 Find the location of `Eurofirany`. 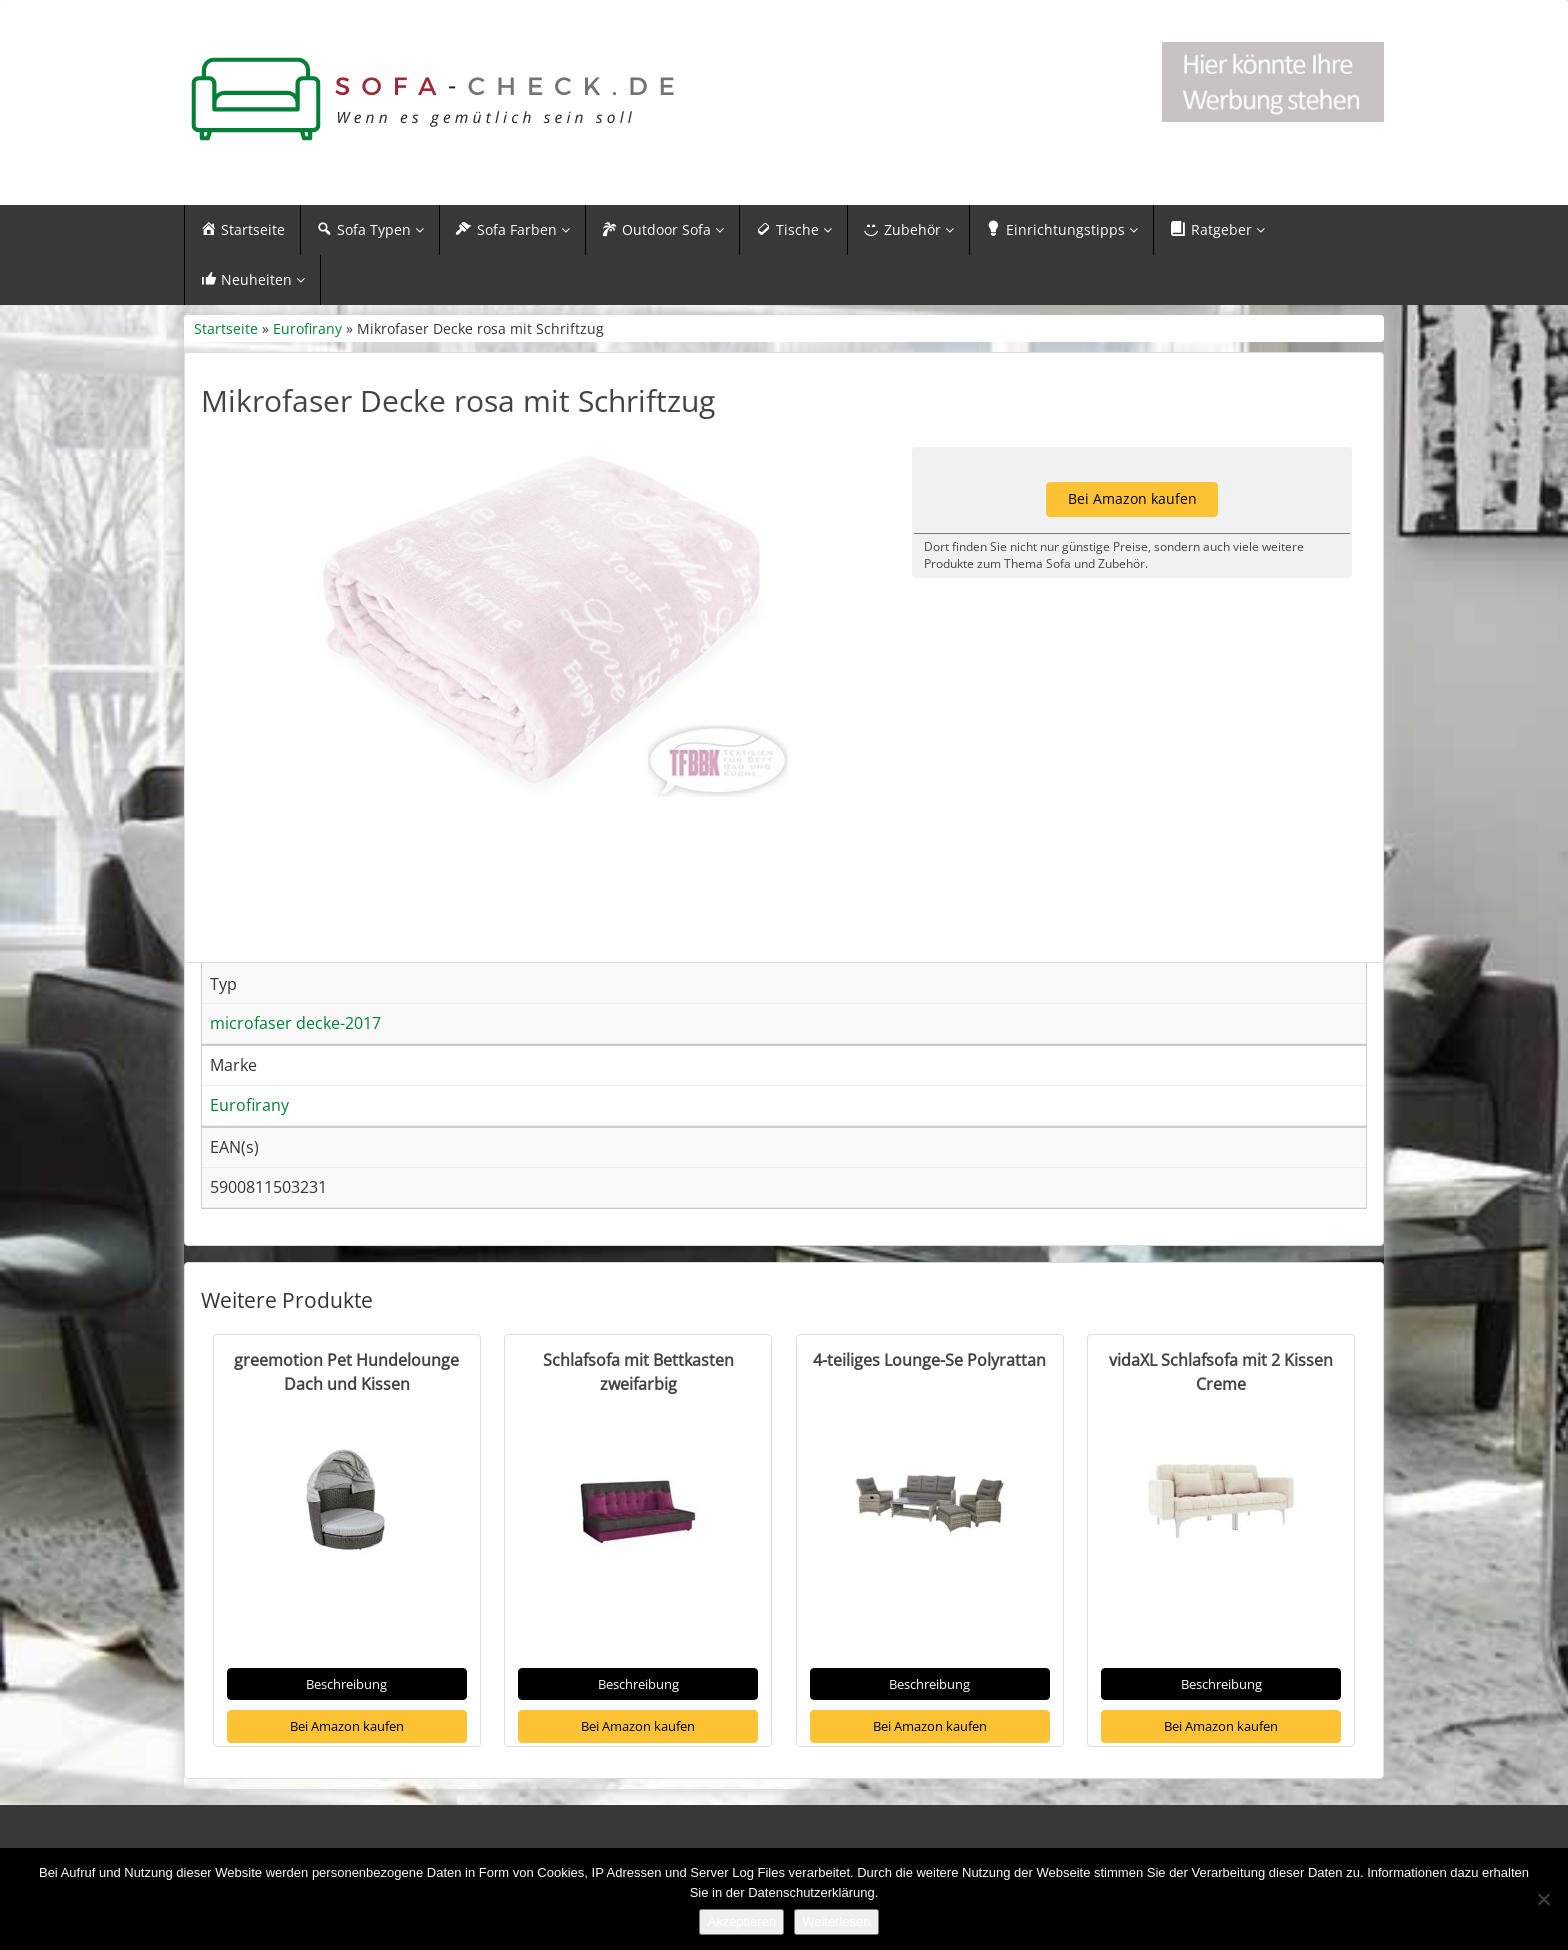

Eurofirany is located at coordinates (307, 328).